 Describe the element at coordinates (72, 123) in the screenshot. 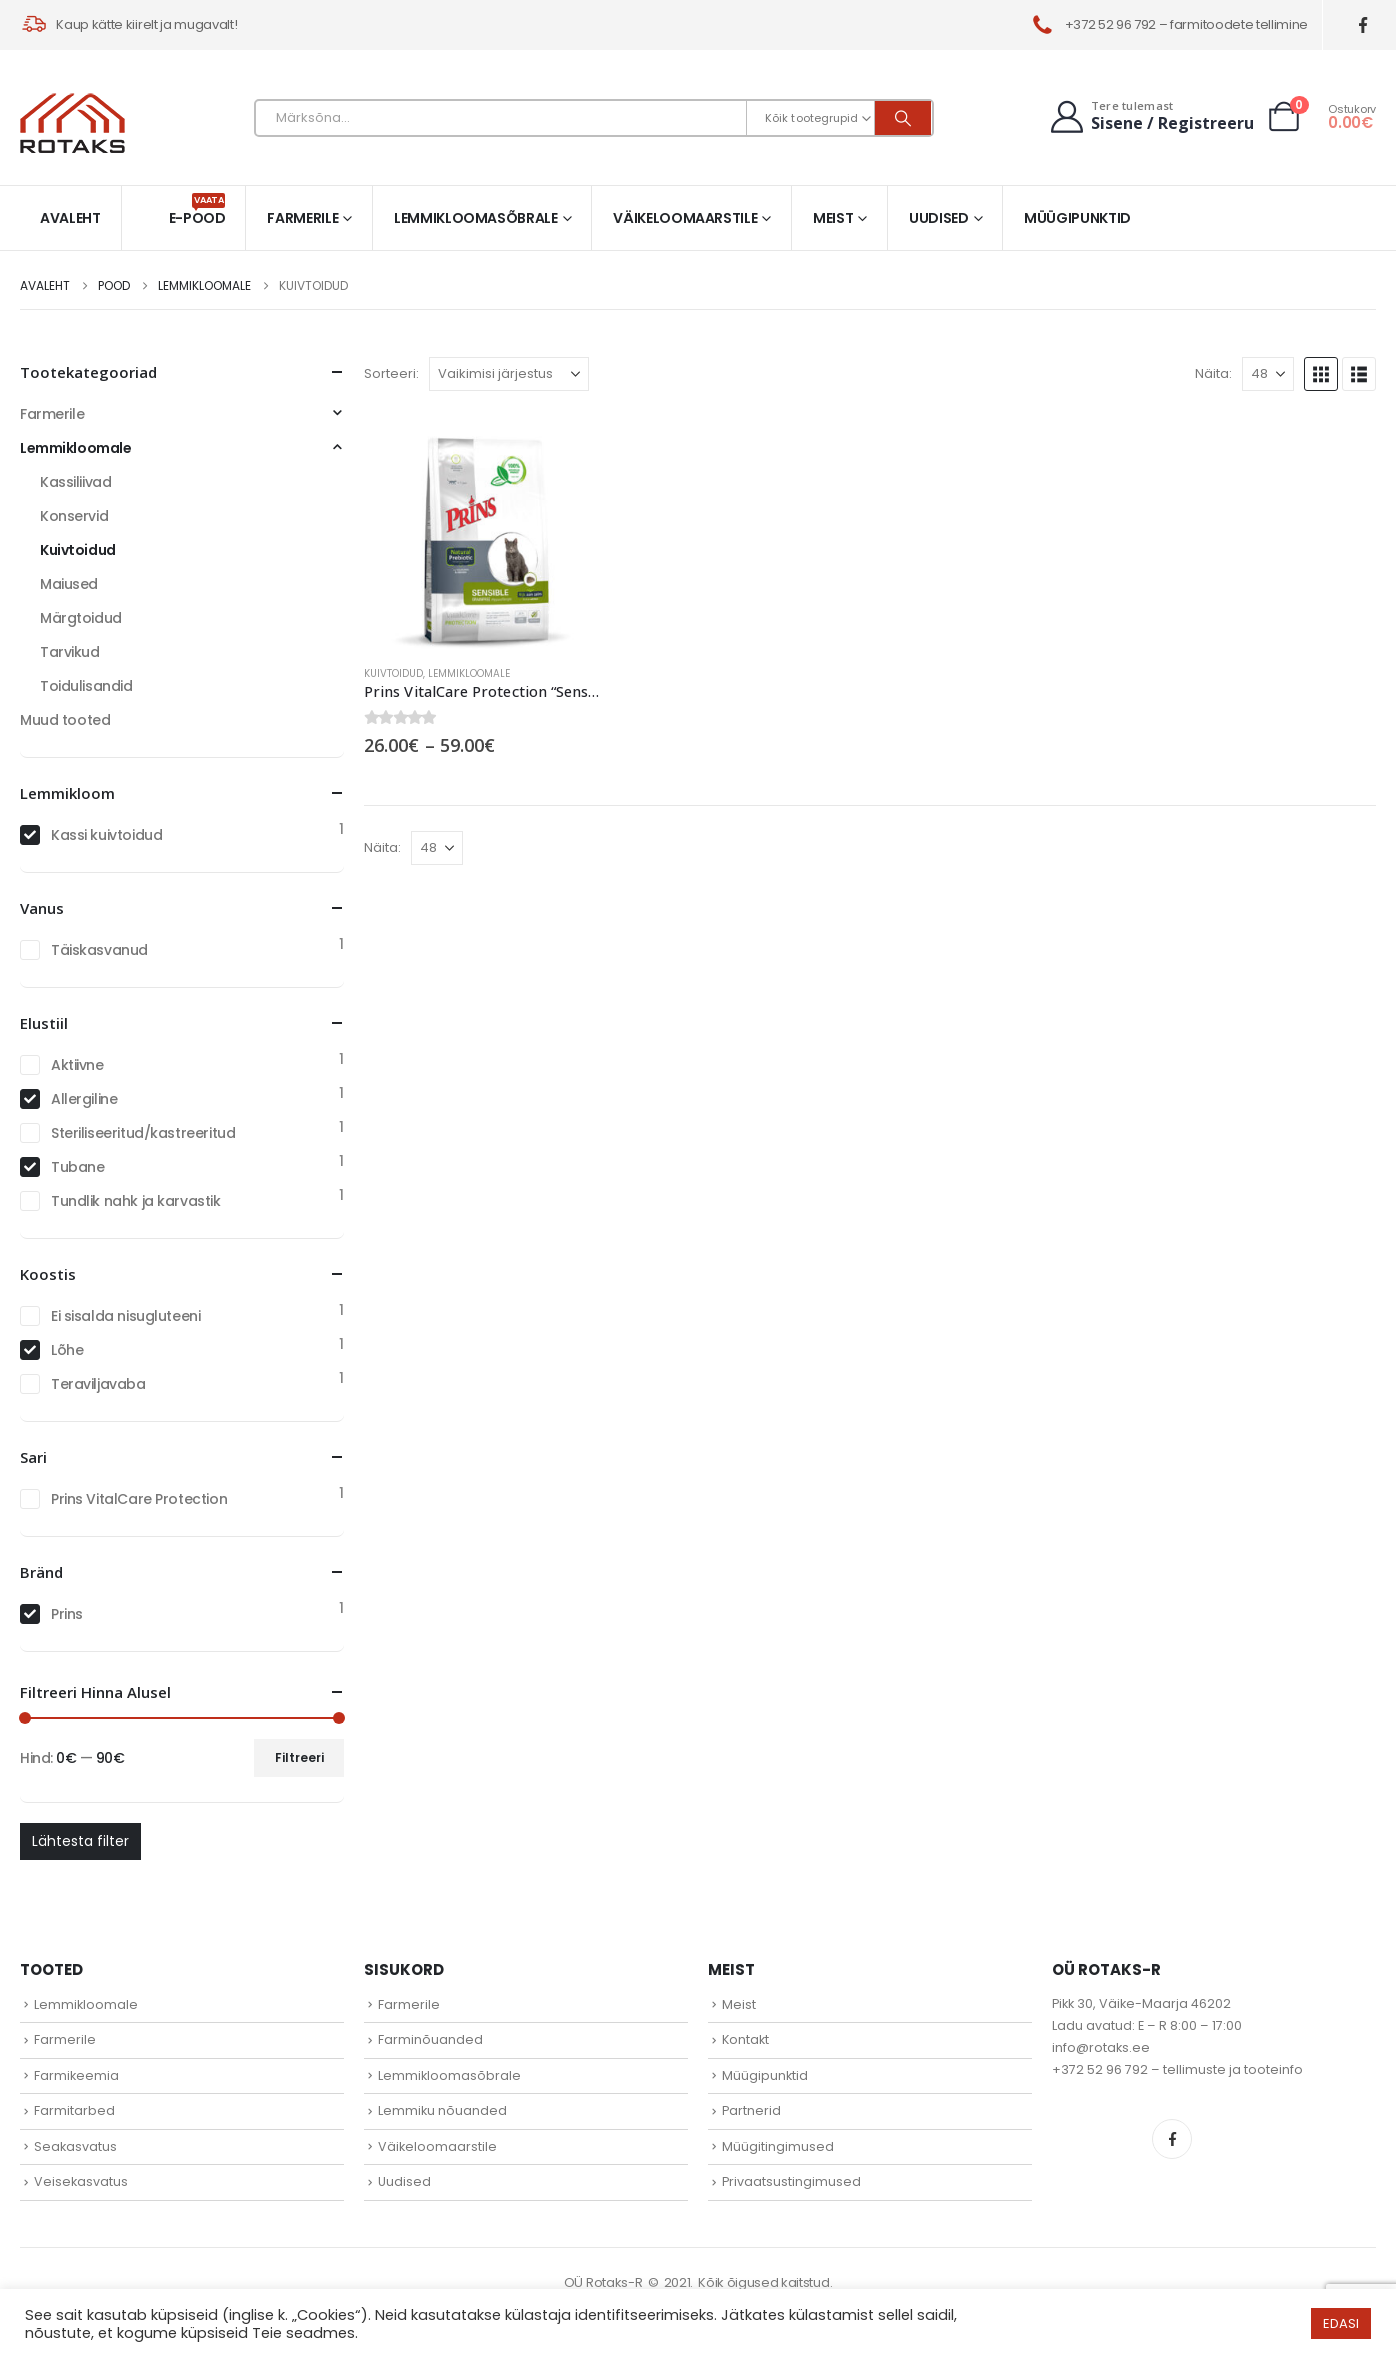

I see `[Site Logo]` at that location.